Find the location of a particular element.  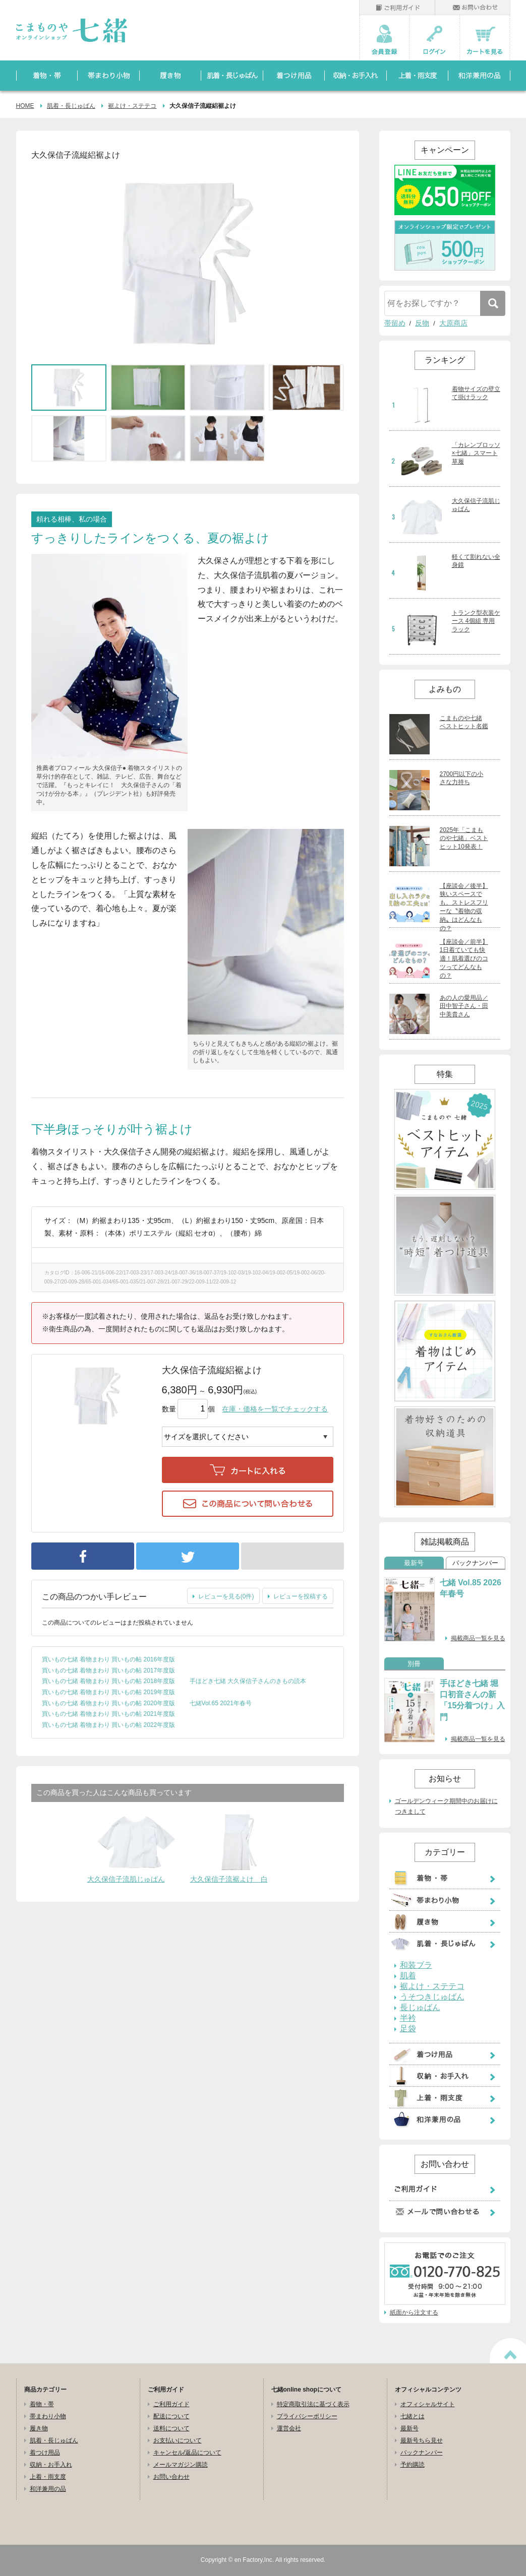

着つけ用品 is located at coordinates (45, 2452).